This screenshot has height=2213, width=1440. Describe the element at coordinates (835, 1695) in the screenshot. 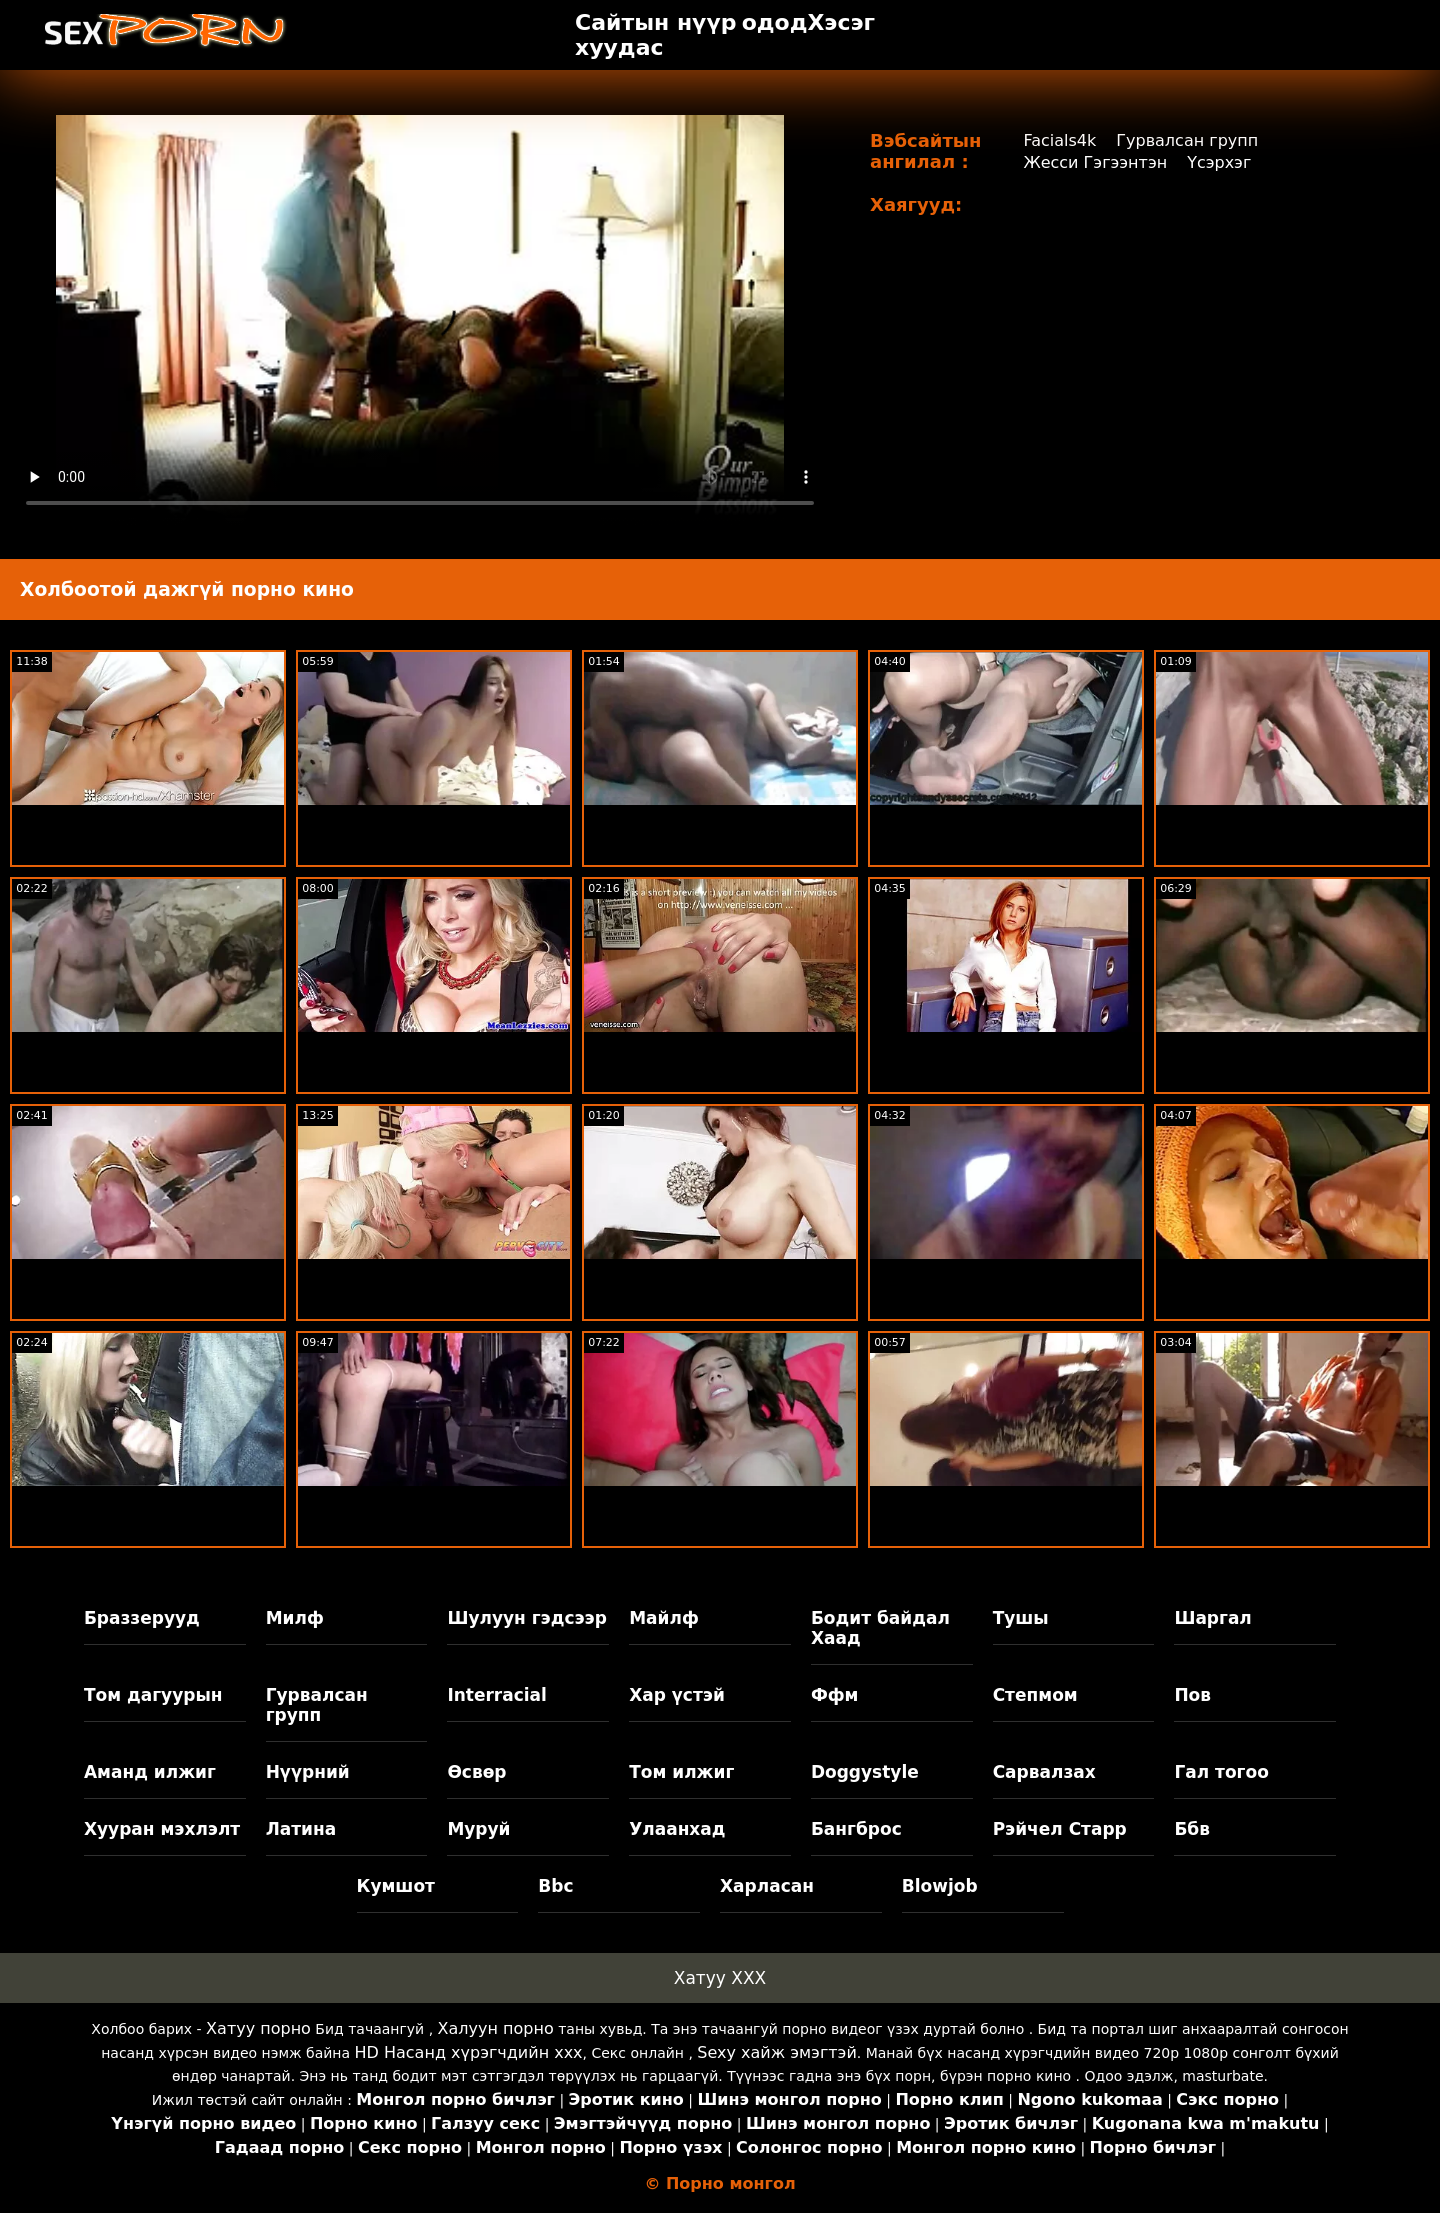

I see `Ффм` at that location.